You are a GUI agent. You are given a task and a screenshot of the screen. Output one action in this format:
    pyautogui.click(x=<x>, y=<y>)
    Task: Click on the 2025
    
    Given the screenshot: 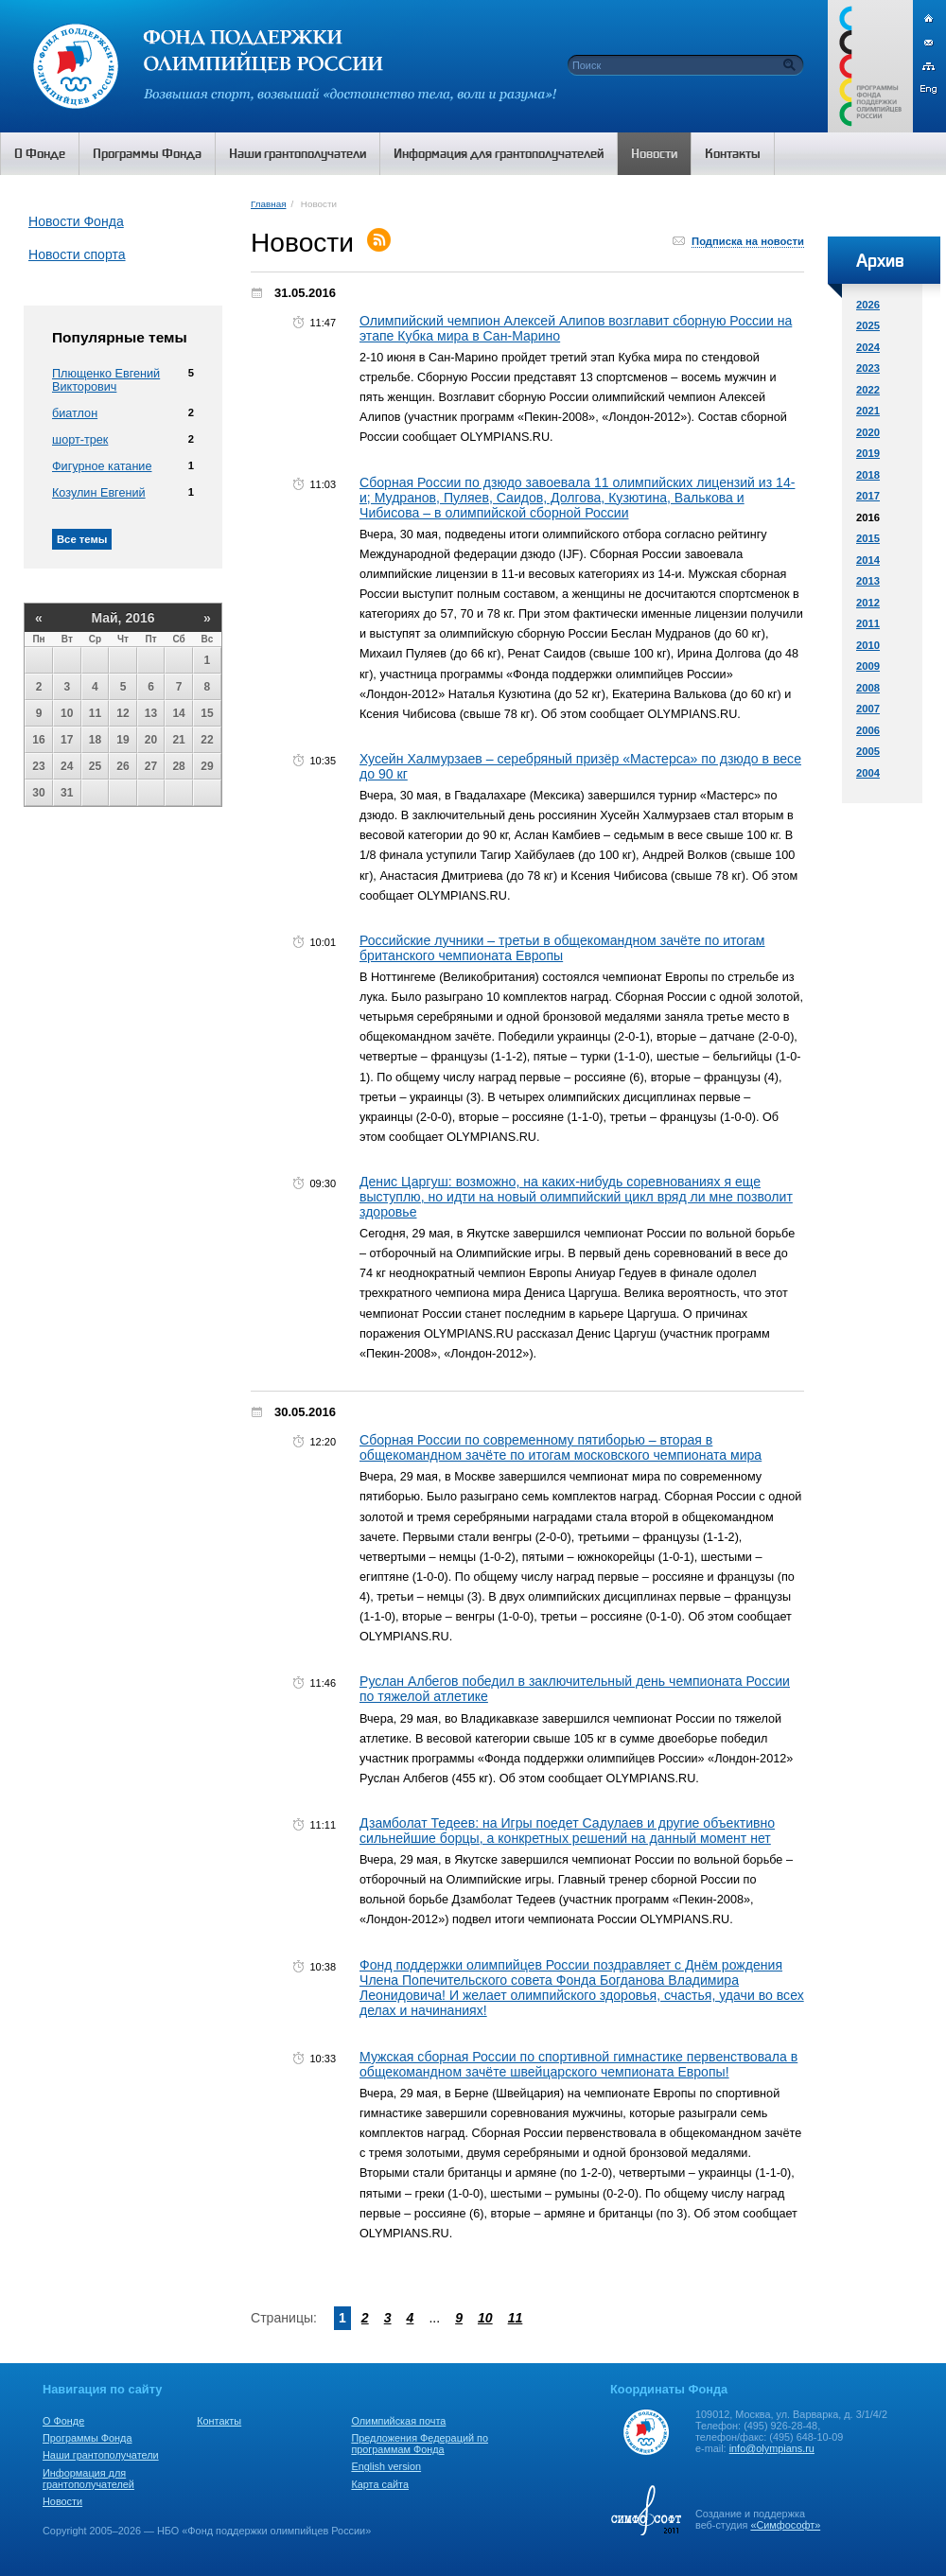 What is the action you would take?
    pyautogui.click(x=868, y=325)
    